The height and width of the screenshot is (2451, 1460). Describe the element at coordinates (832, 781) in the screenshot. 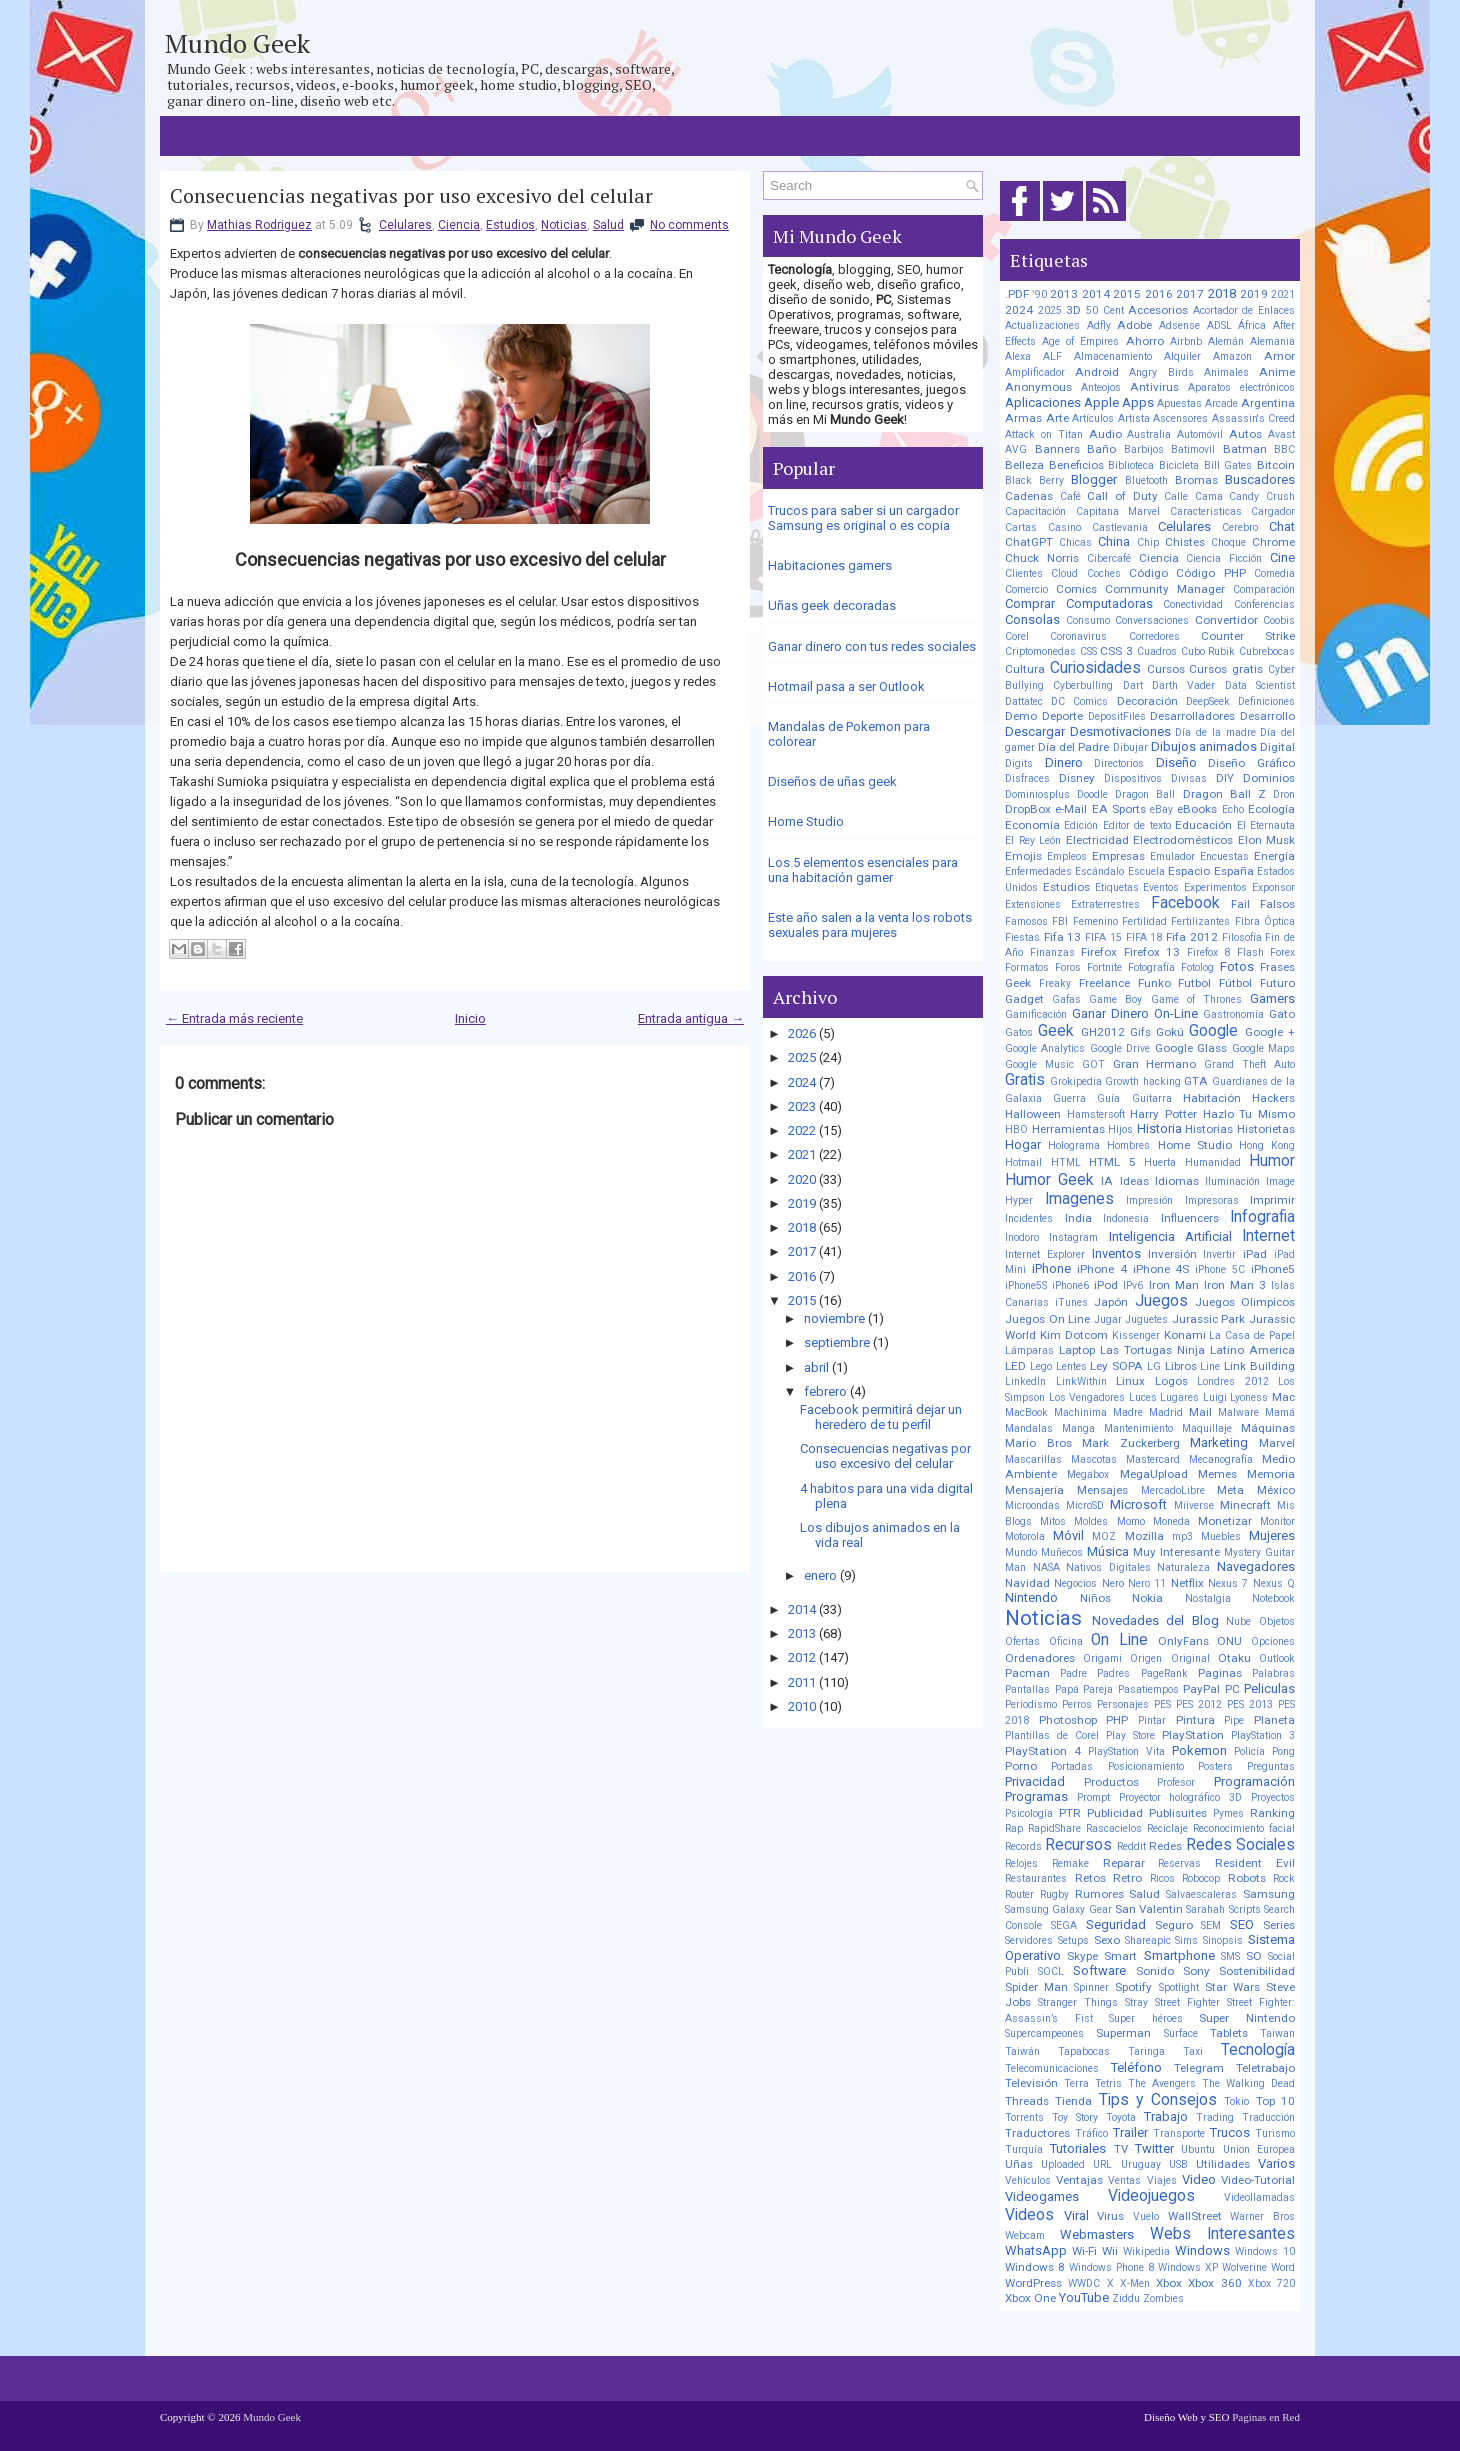

I see `Diseños de uñas geek` at that location.